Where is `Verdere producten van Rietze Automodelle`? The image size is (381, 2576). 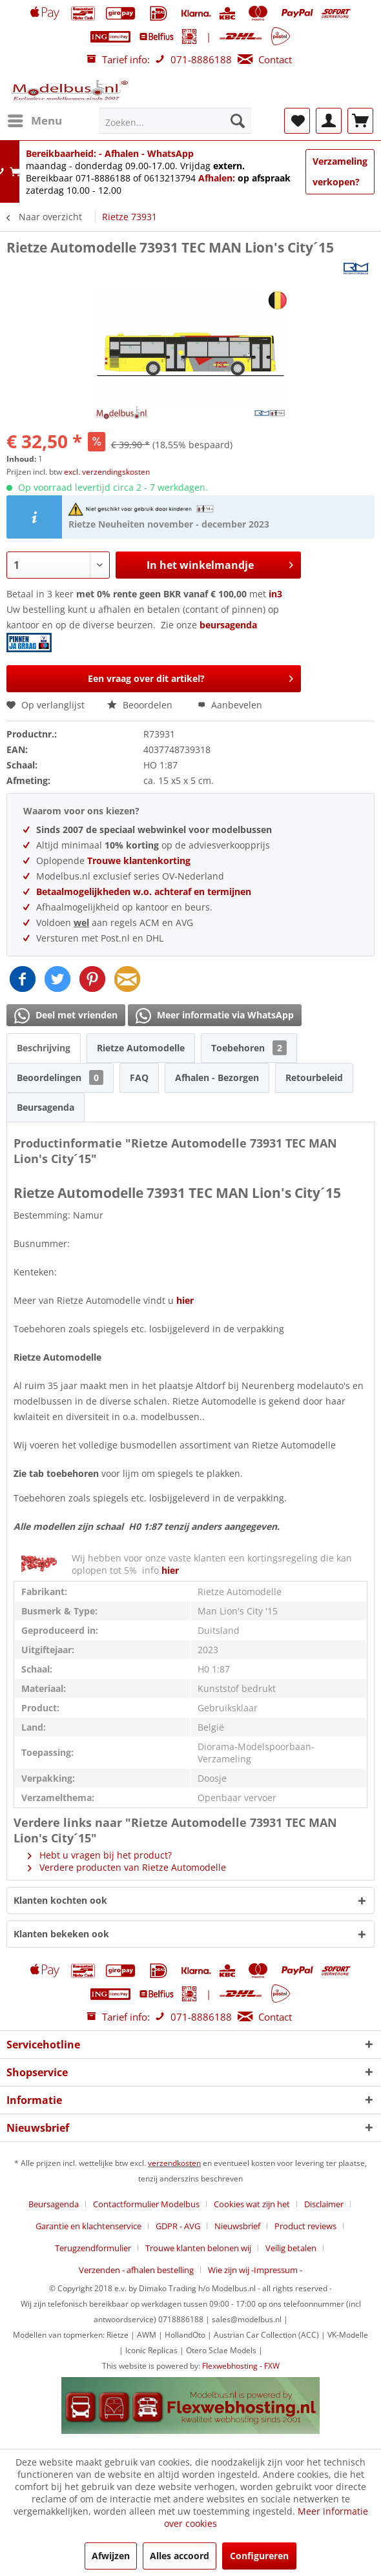
Verdere producten van Rietze Automodelle is located at coordinates (127, 1867).